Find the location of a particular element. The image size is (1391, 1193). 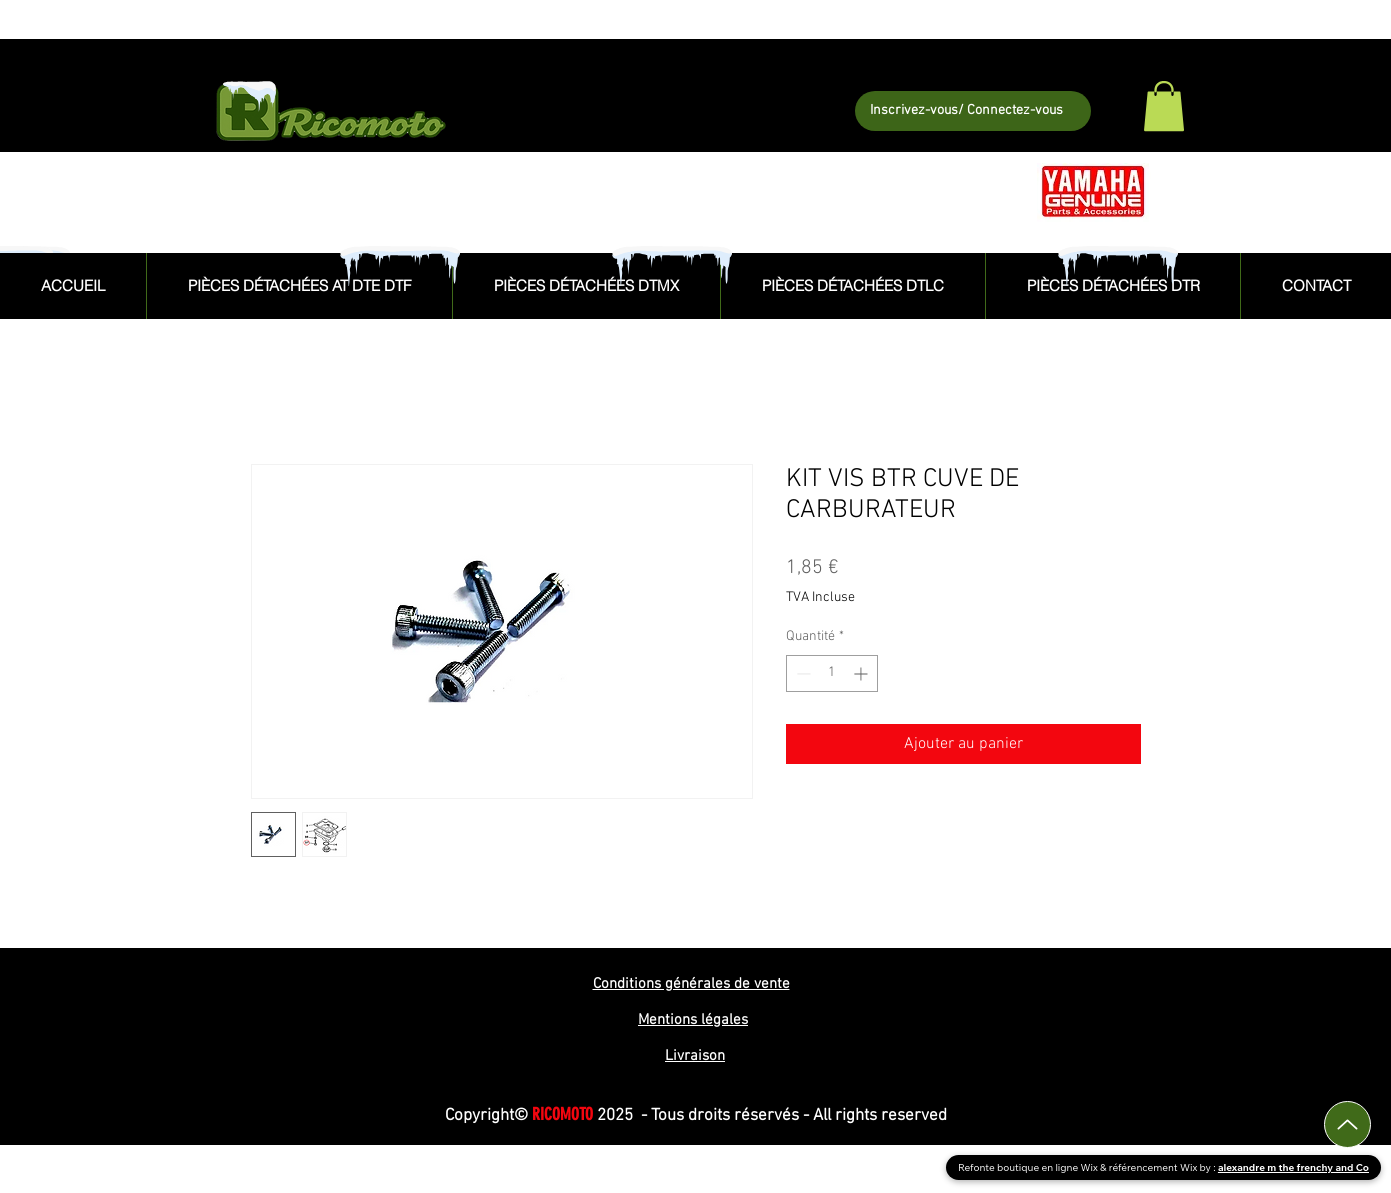

[Decrement] is located at coordinates (801, 673).